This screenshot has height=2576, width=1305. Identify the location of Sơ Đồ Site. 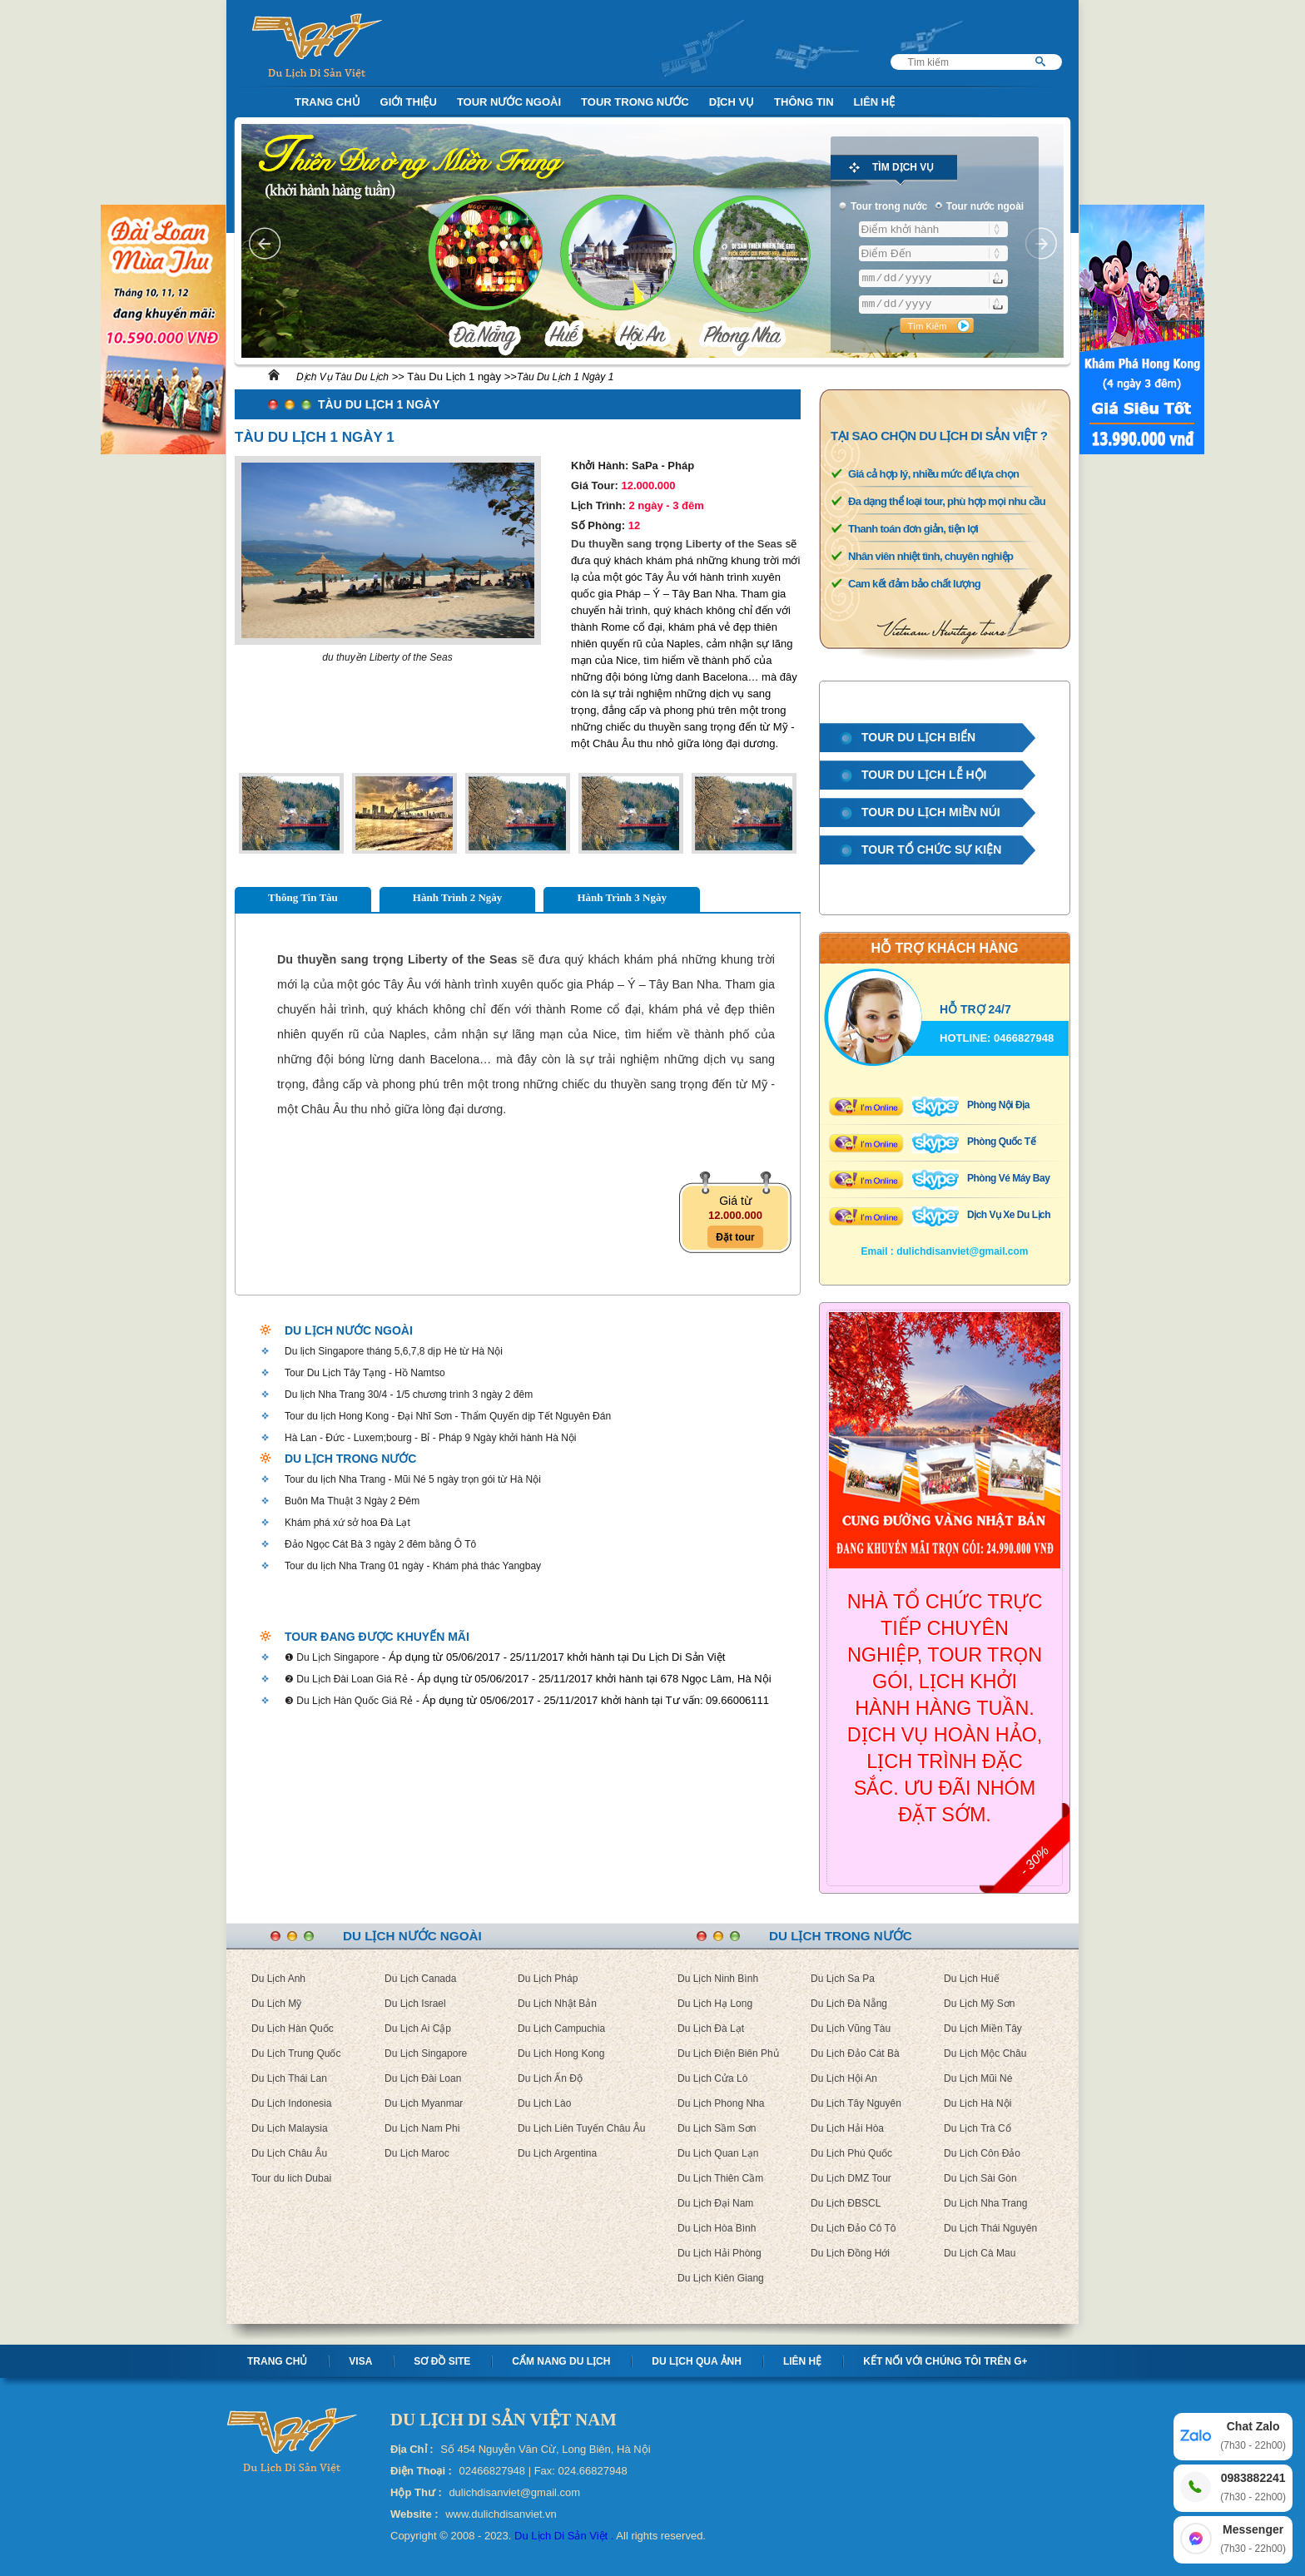
(442, 2361).